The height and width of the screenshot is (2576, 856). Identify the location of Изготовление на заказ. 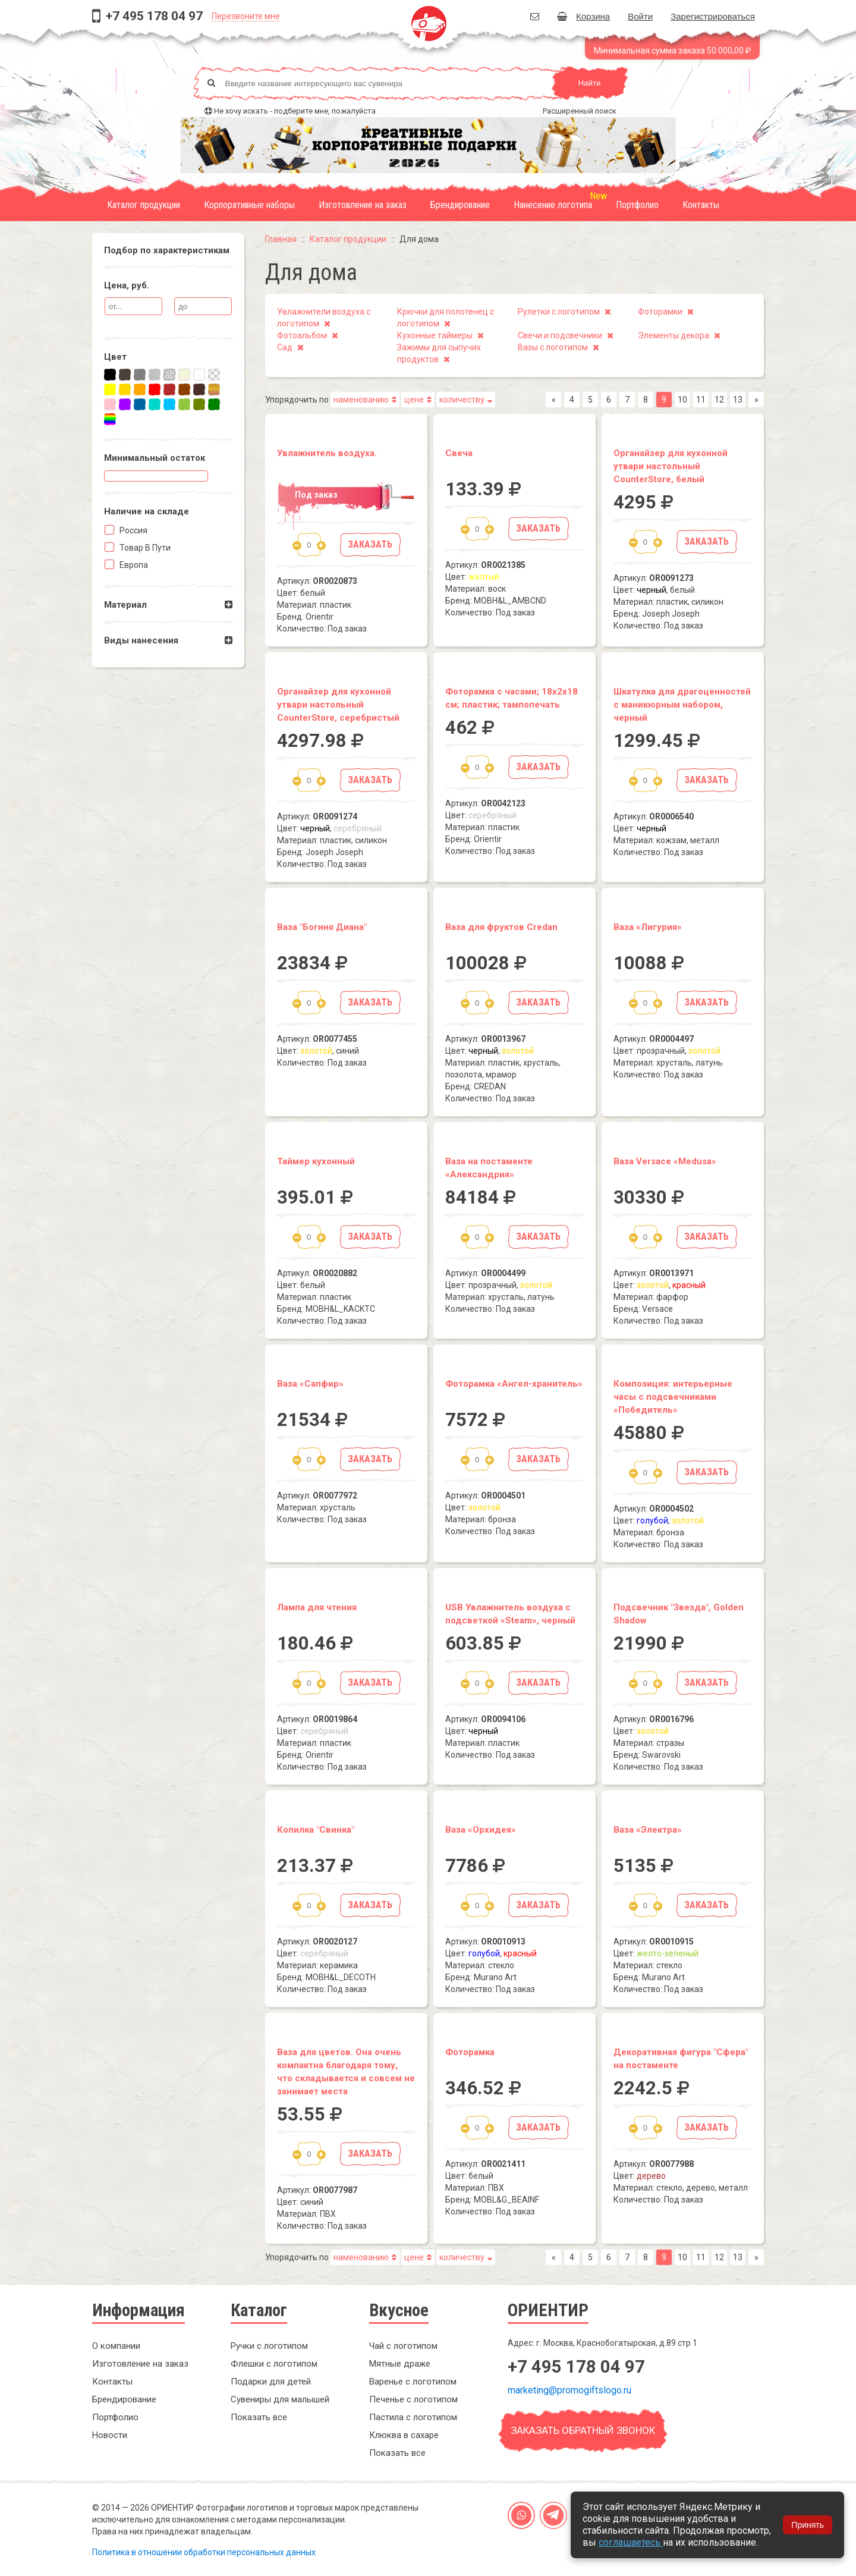
(363, 205).